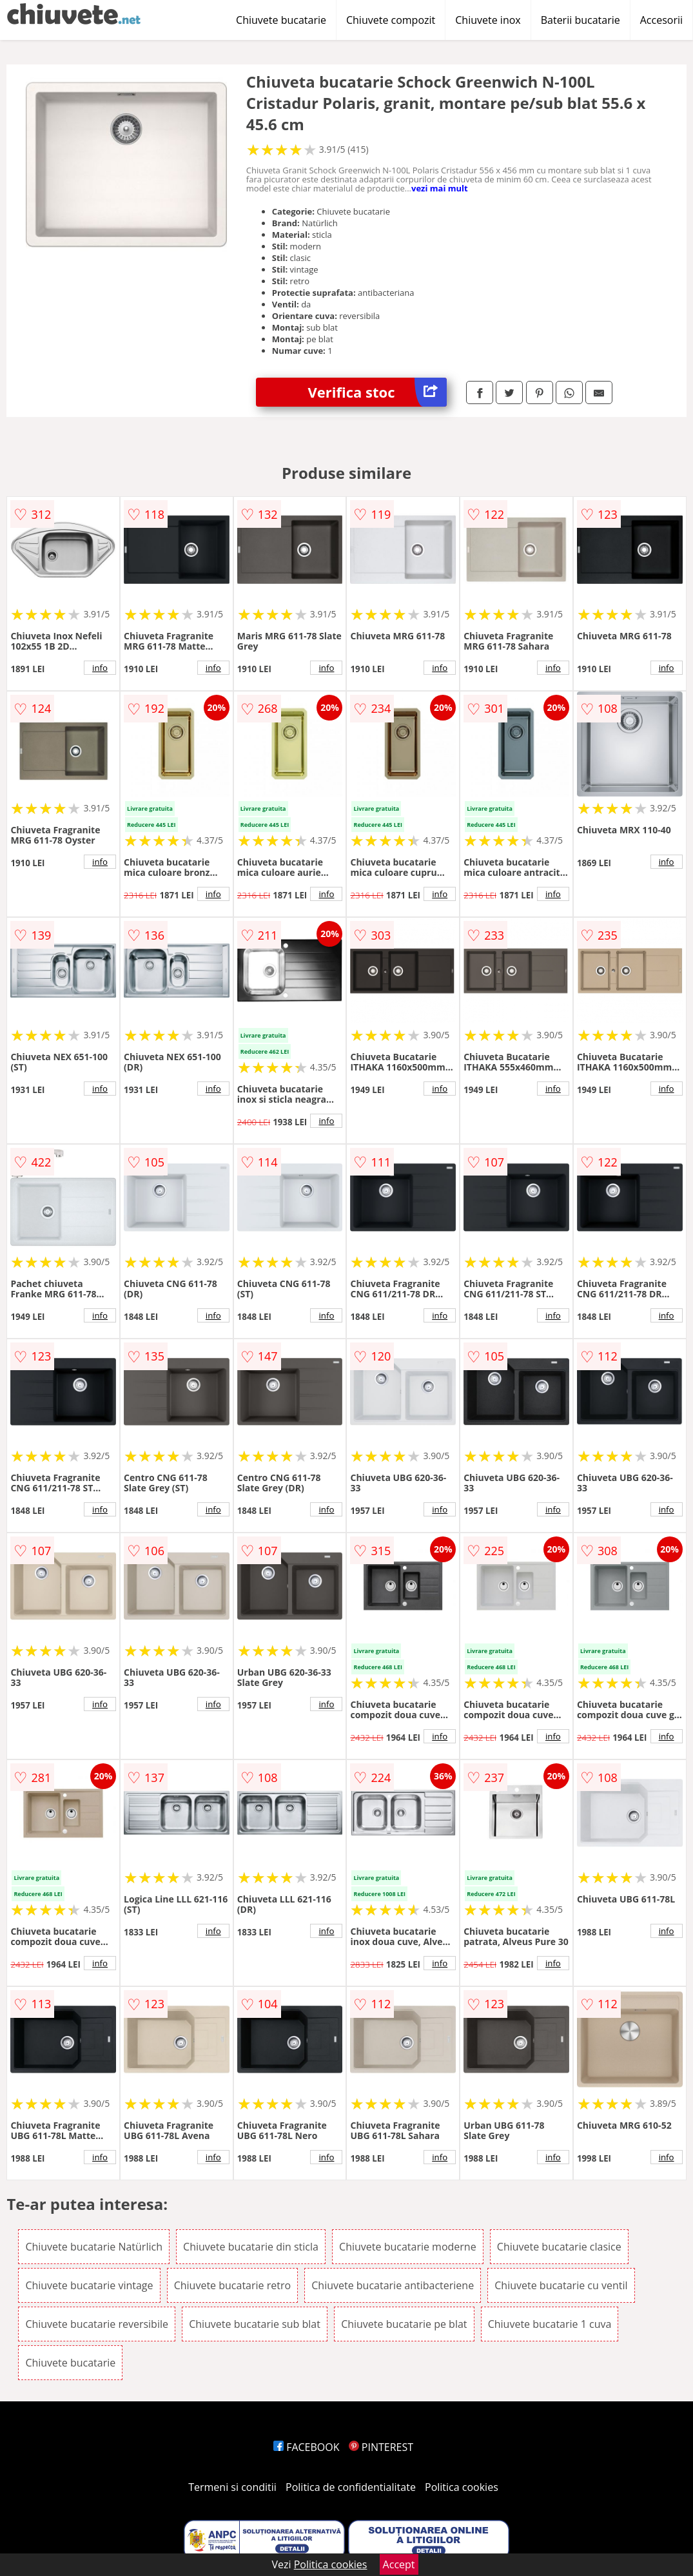 The height and width of the screenshot is (2576, 693). I want to click on Chiuvete bucatarie Natürlich, so click(93, 2247).